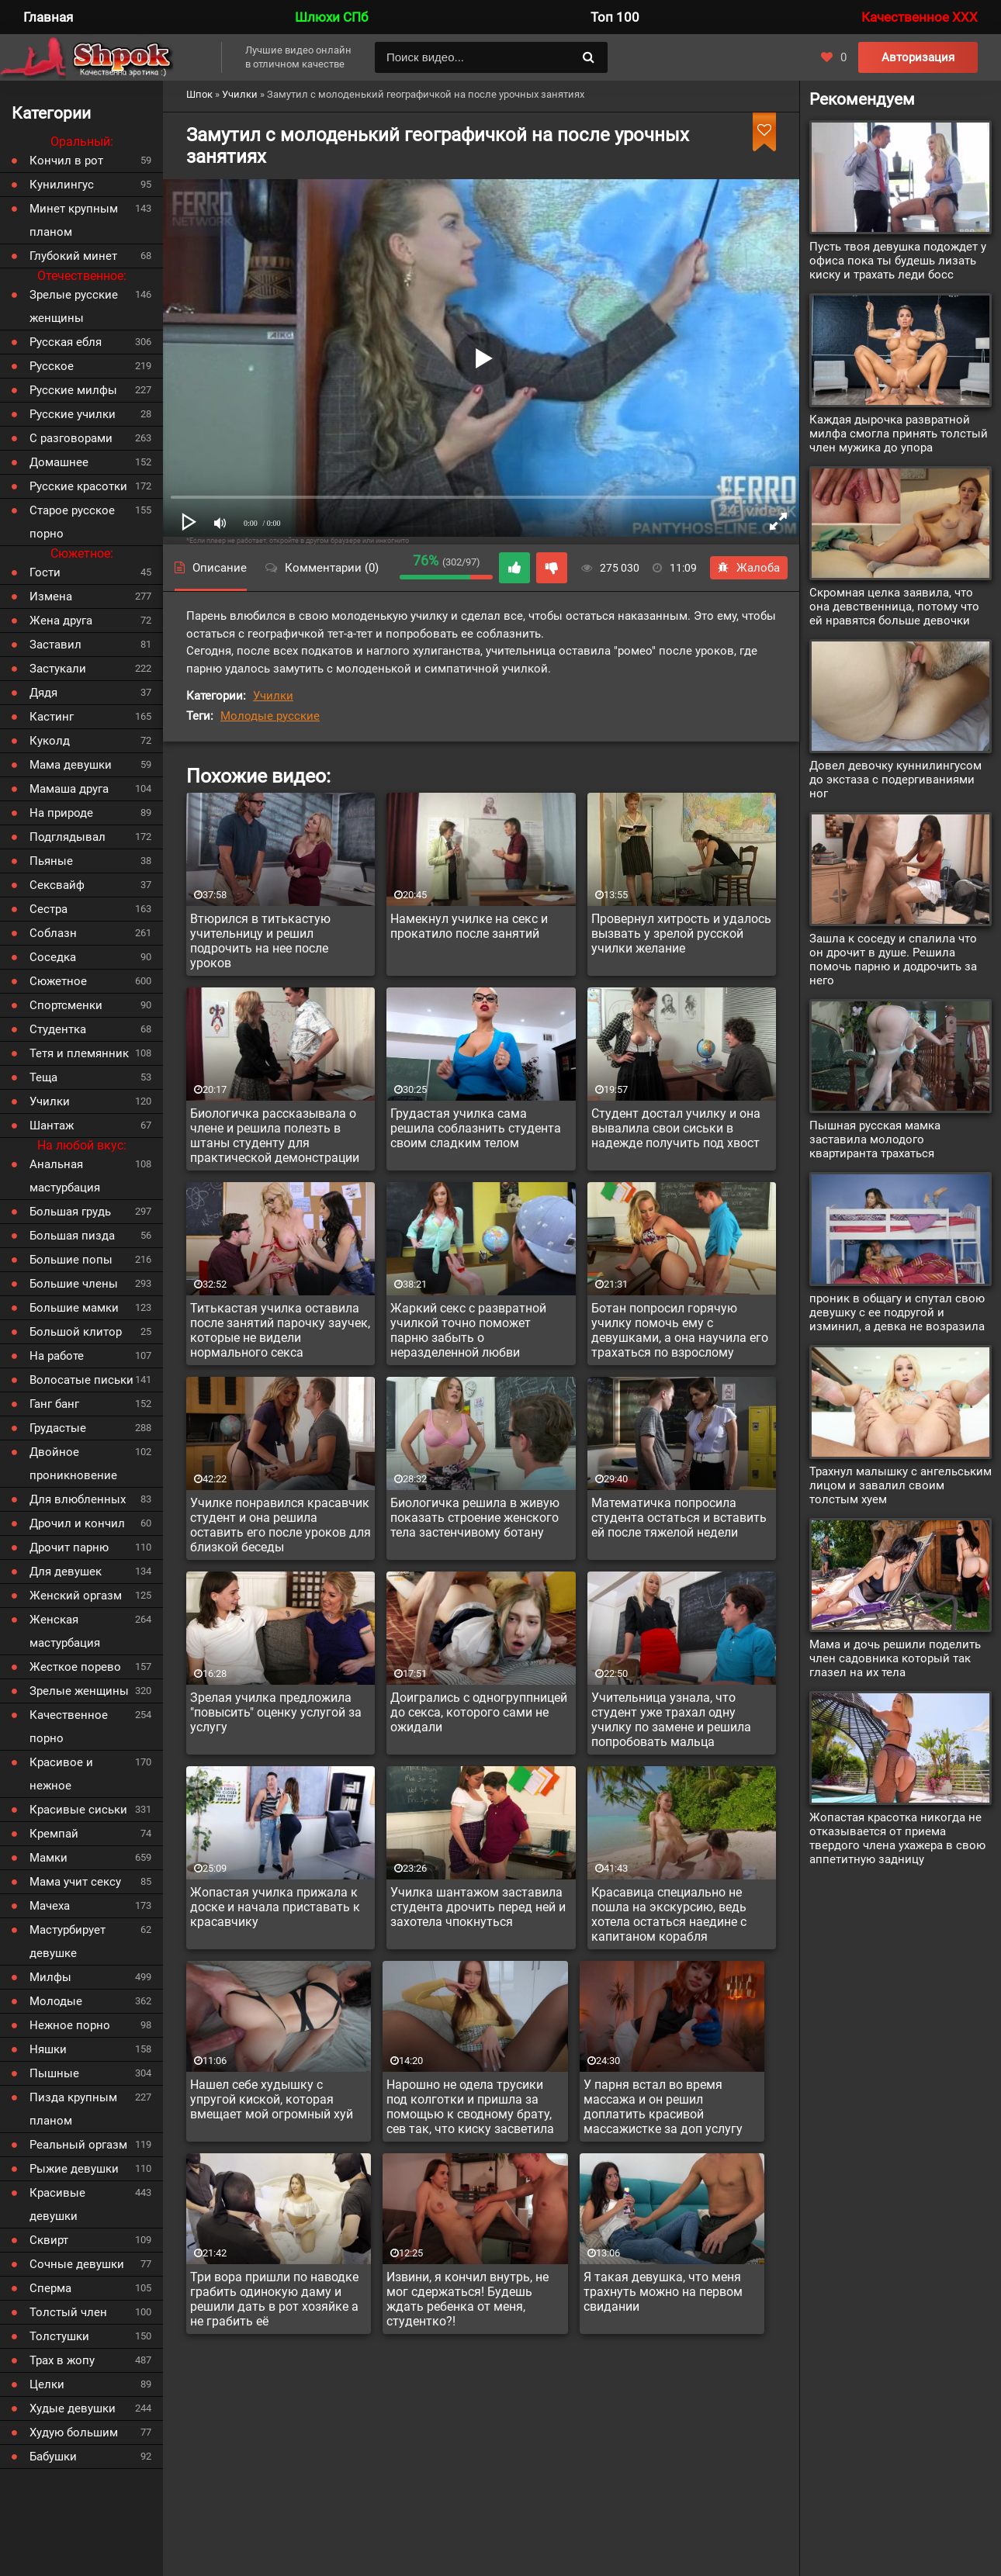 The image size is (1001, 2576). I want to click on Сестра, so click(48, 909).